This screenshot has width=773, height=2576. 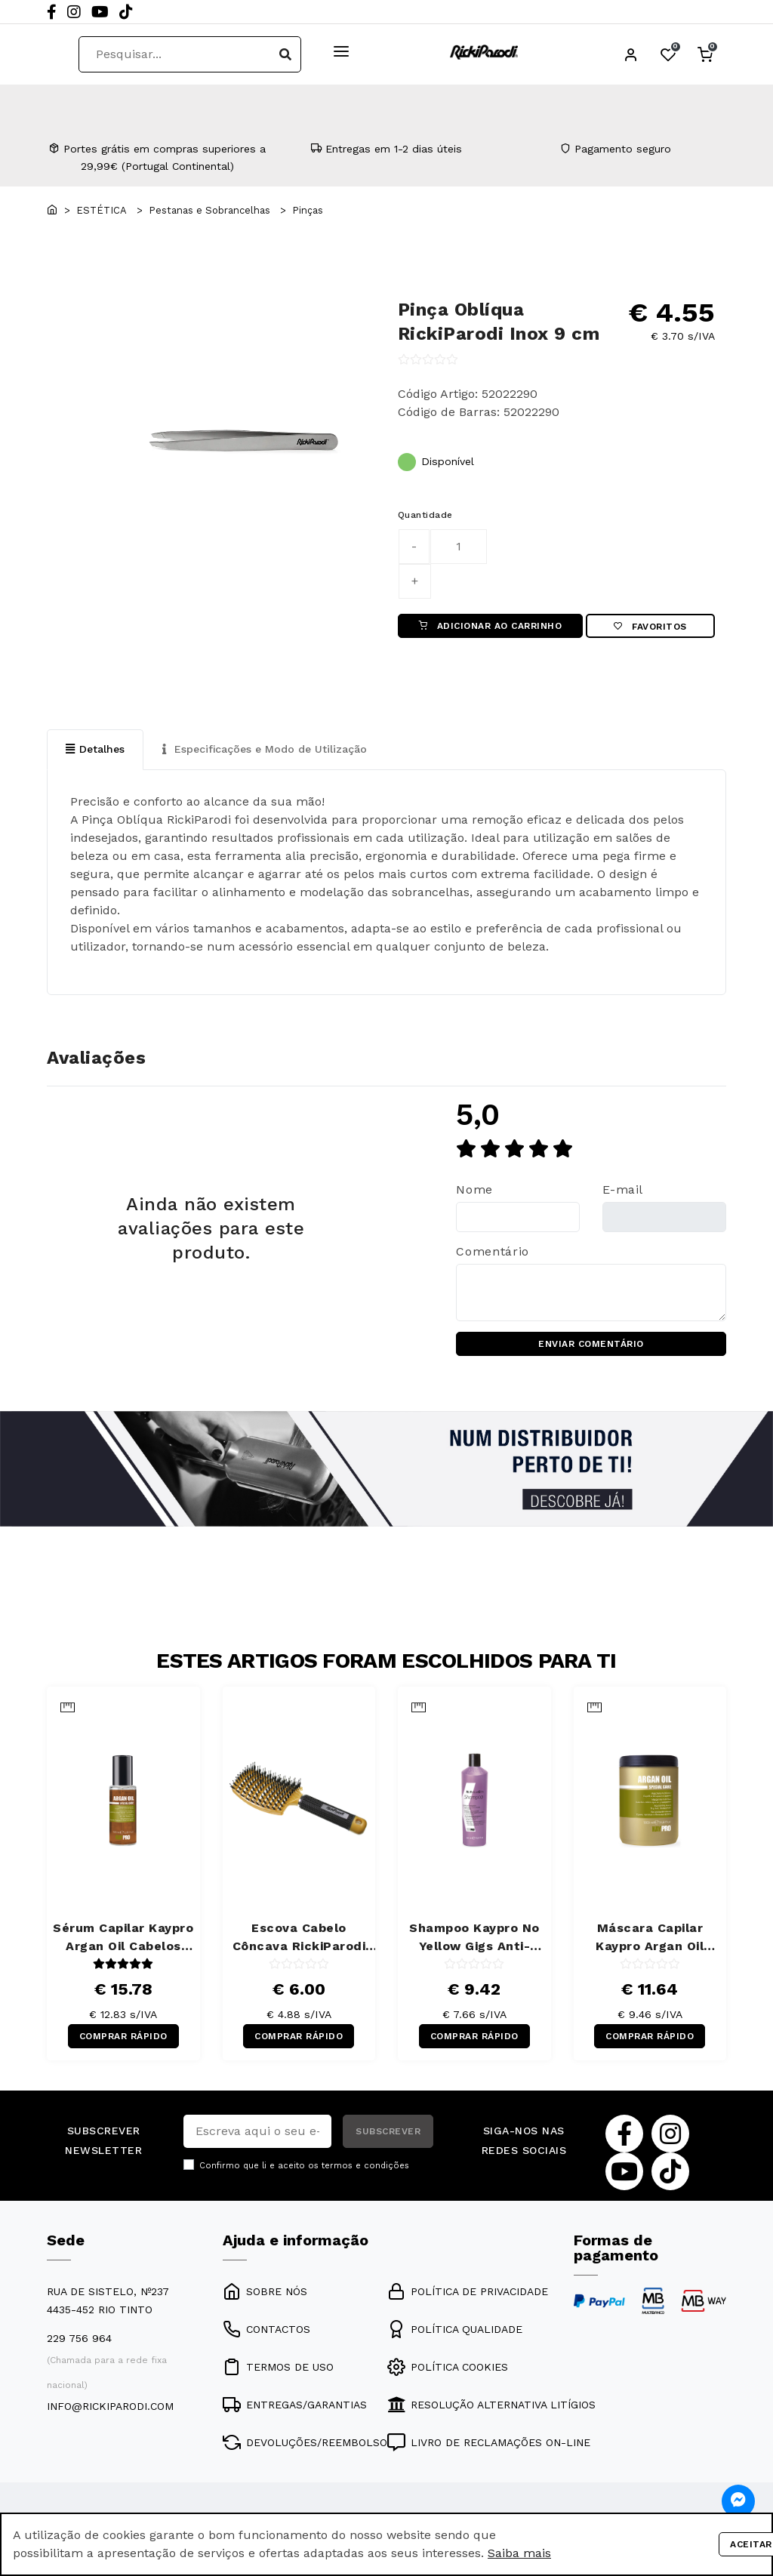 I want to click on ENTREGAS/GARANTIAS, so click(x=295, y=2405).